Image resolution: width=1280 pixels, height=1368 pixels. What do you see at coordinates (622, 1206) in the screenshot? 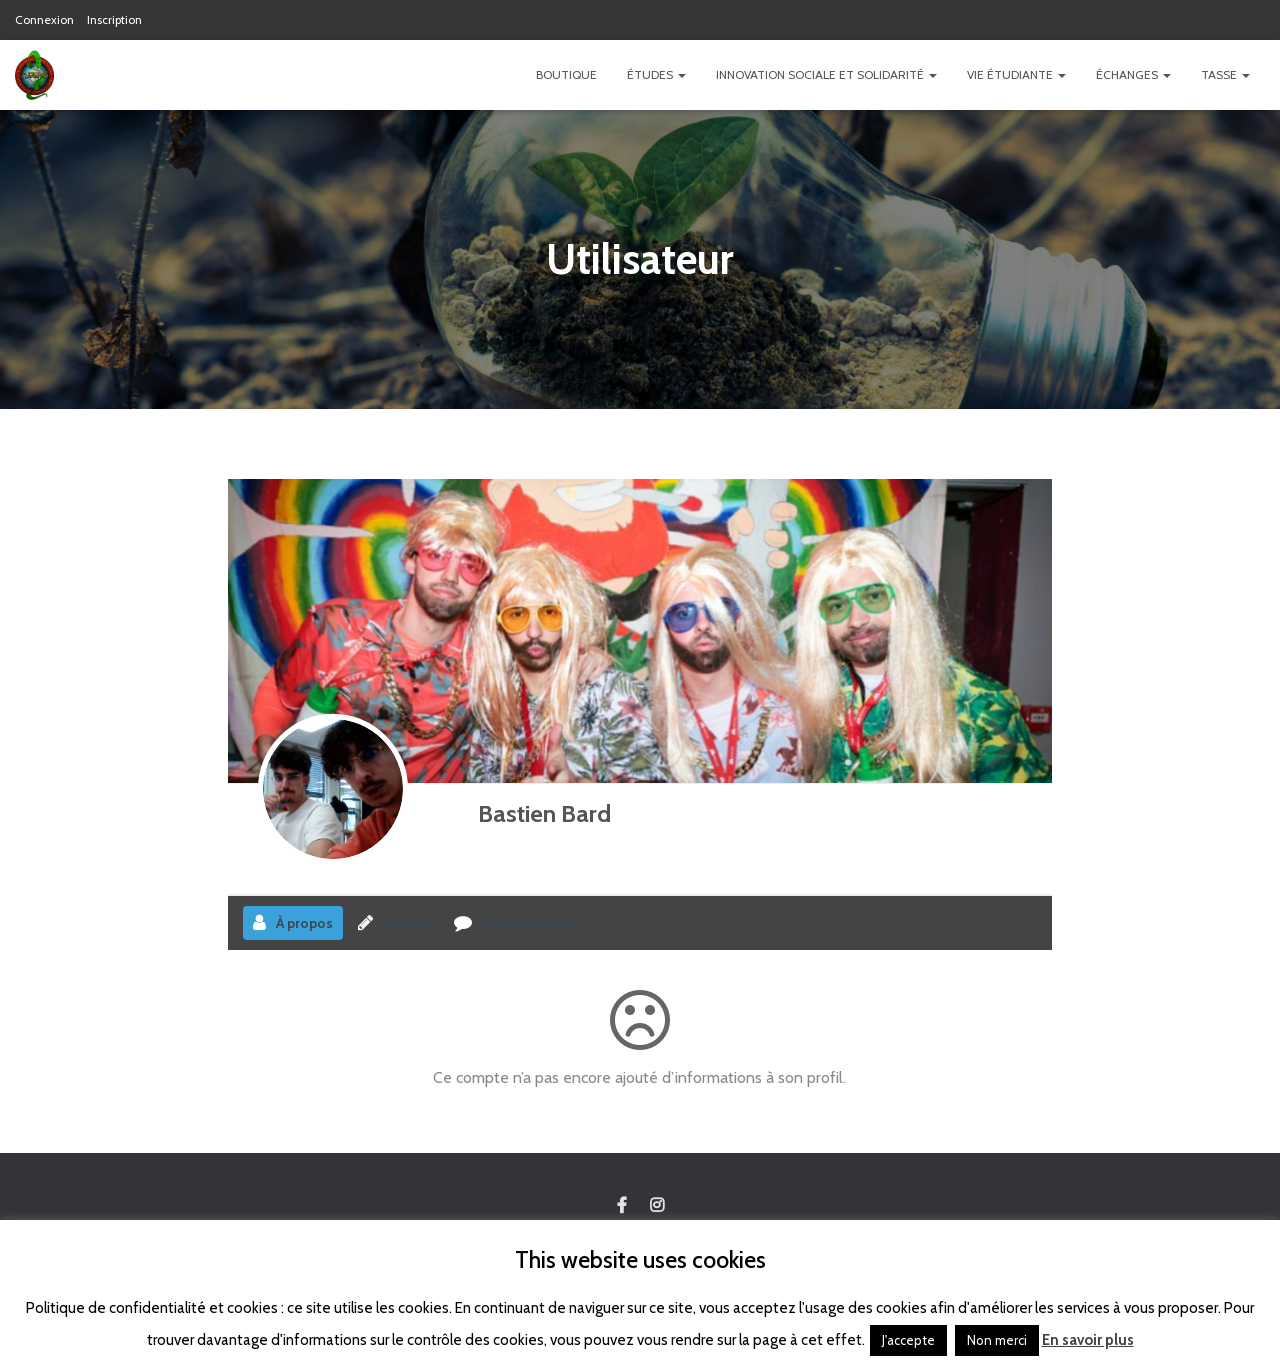
I see `Custom Page` at bounding box center [622, 1206].